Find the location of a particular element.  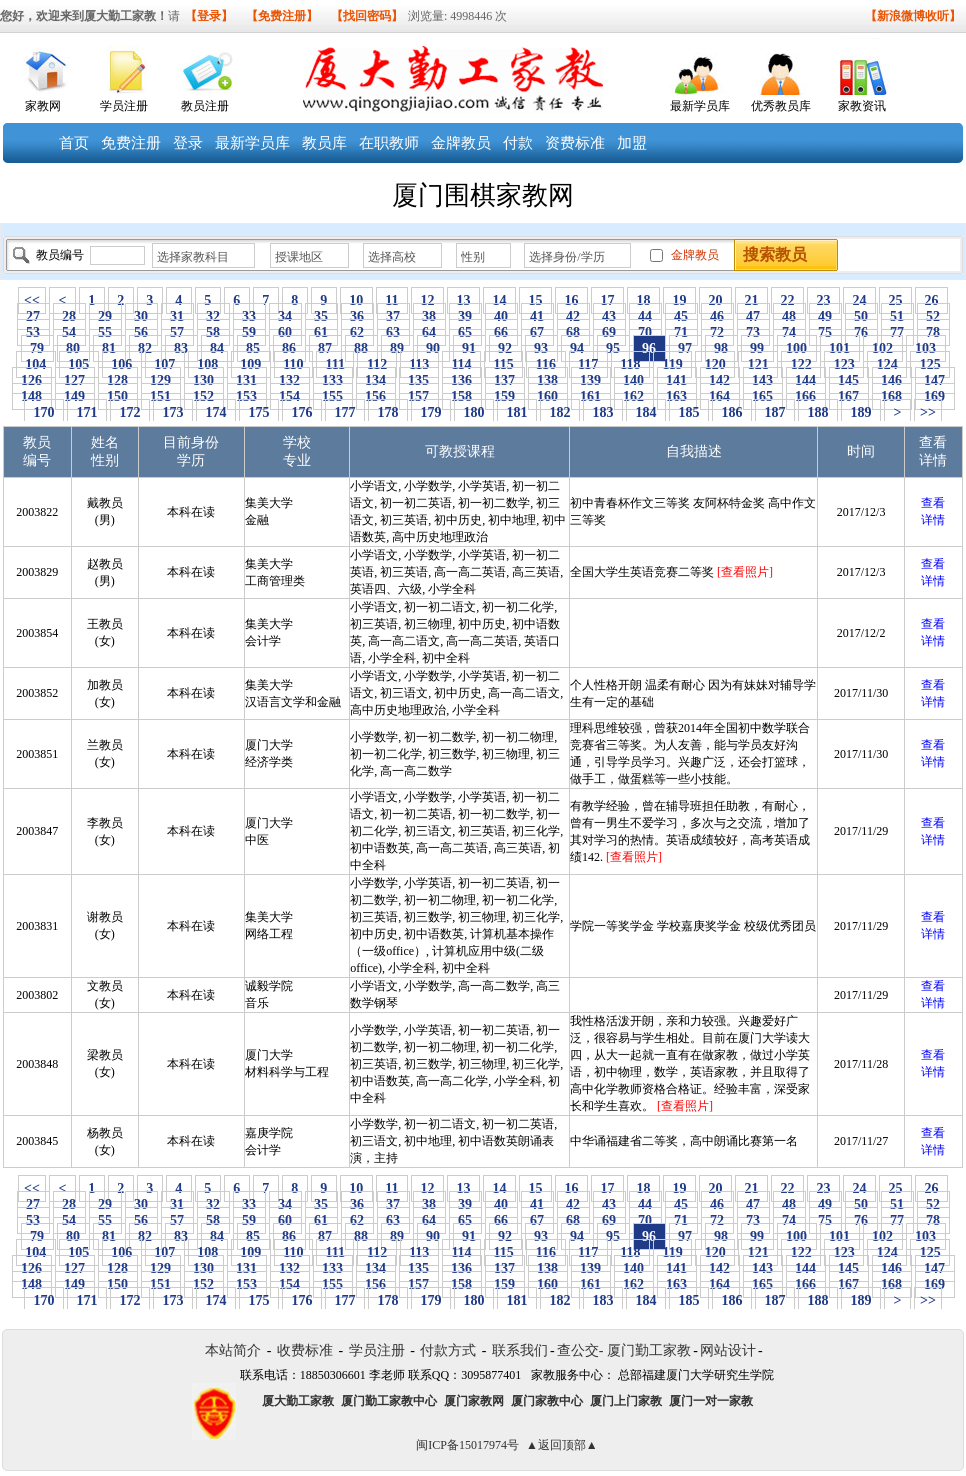

29 is located at coordinates (105, 316).